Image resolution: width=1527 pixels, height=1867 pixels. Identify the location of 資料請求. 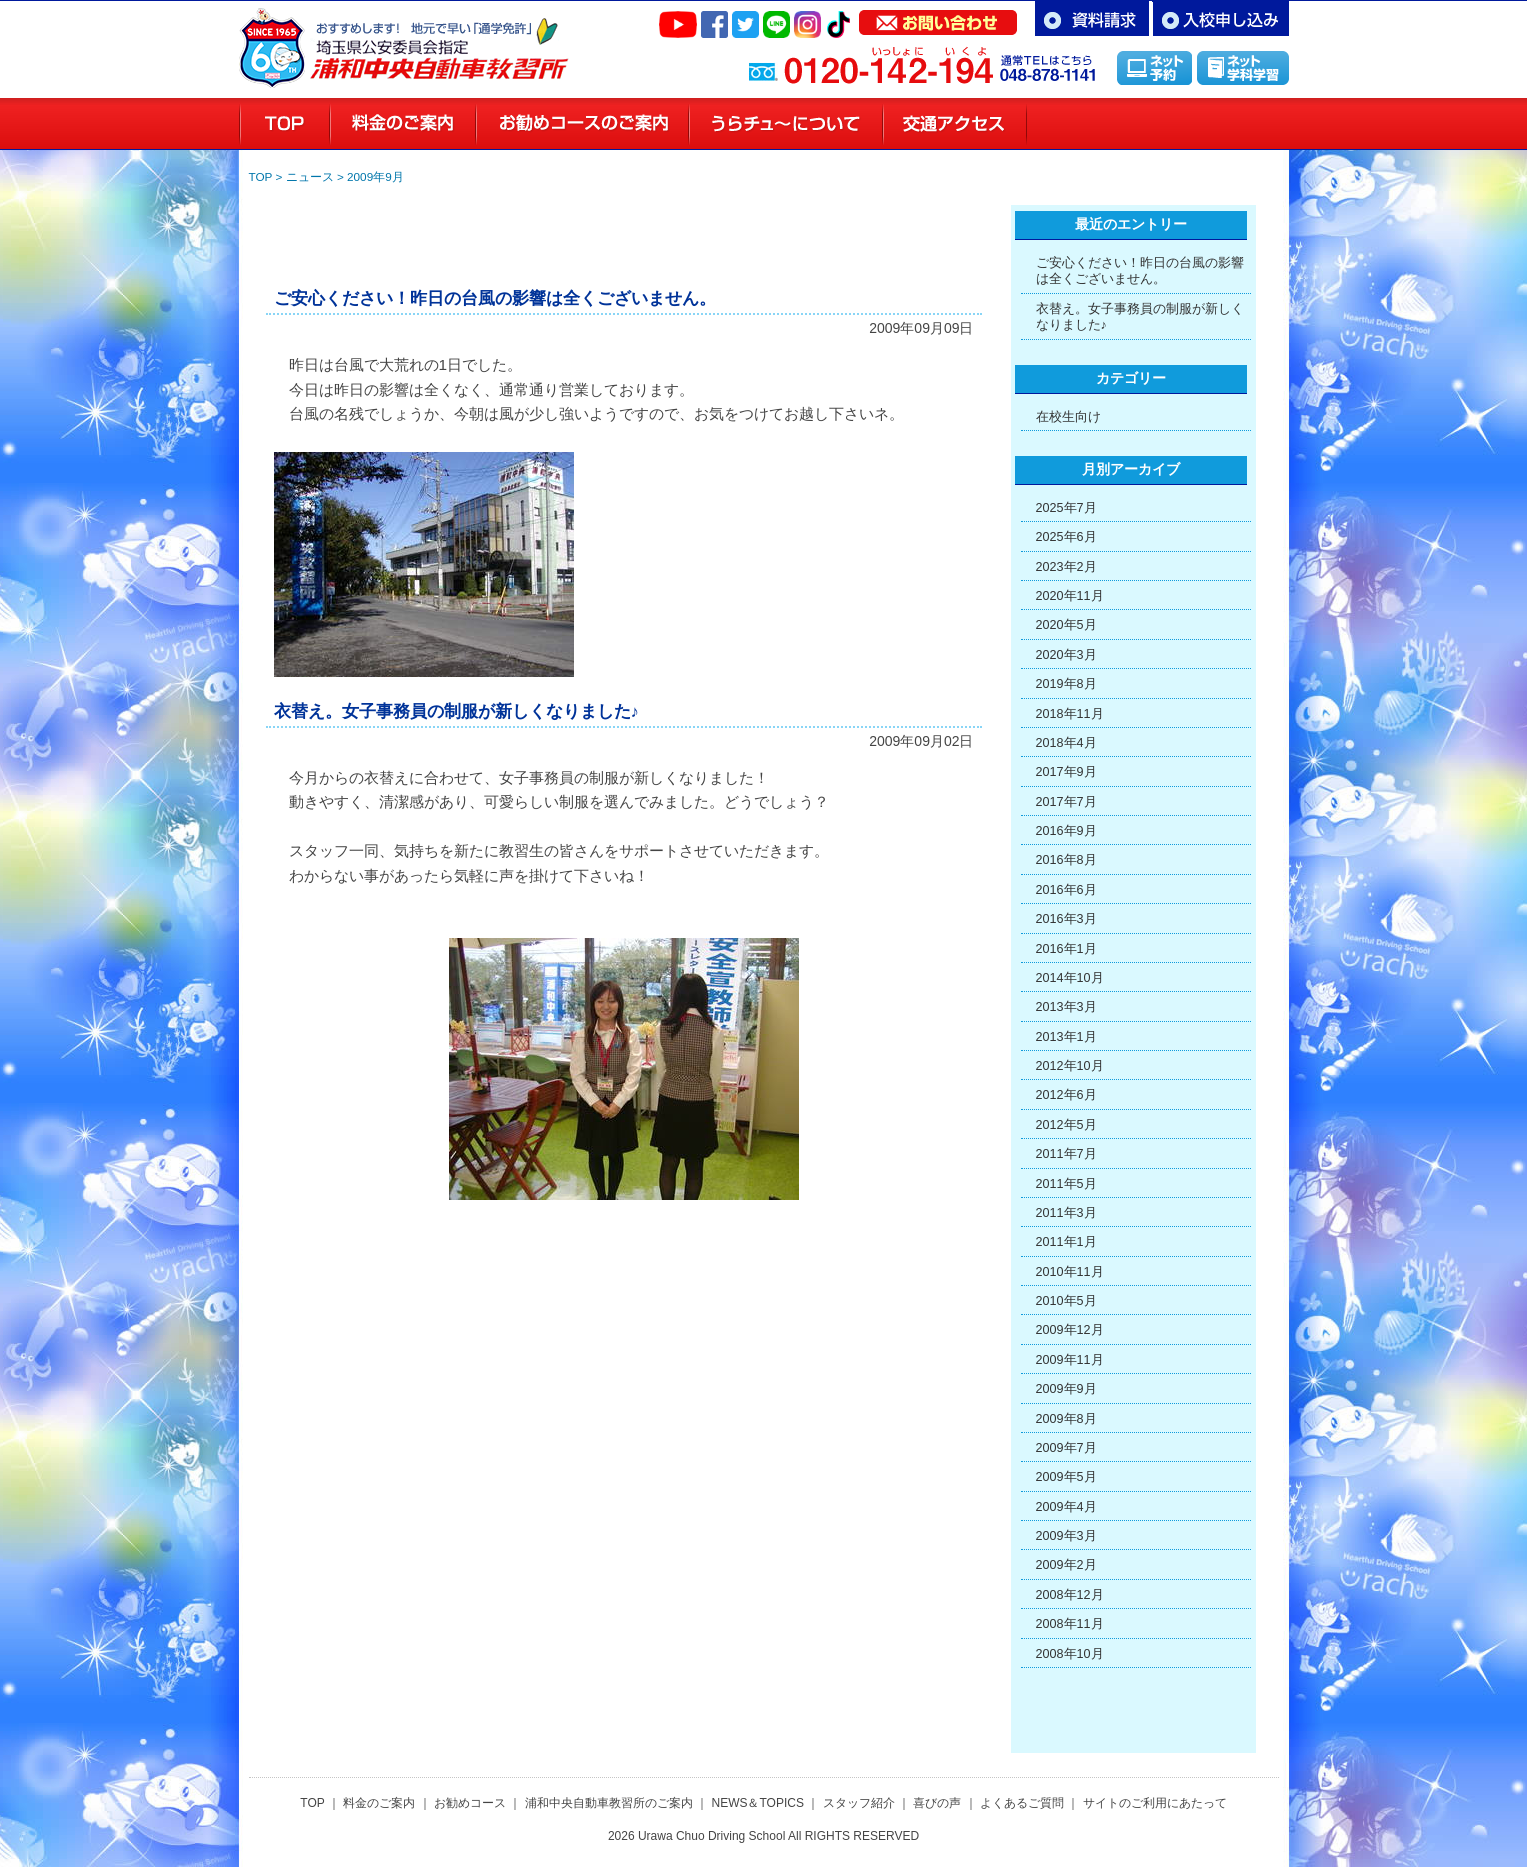
(1092, 18).